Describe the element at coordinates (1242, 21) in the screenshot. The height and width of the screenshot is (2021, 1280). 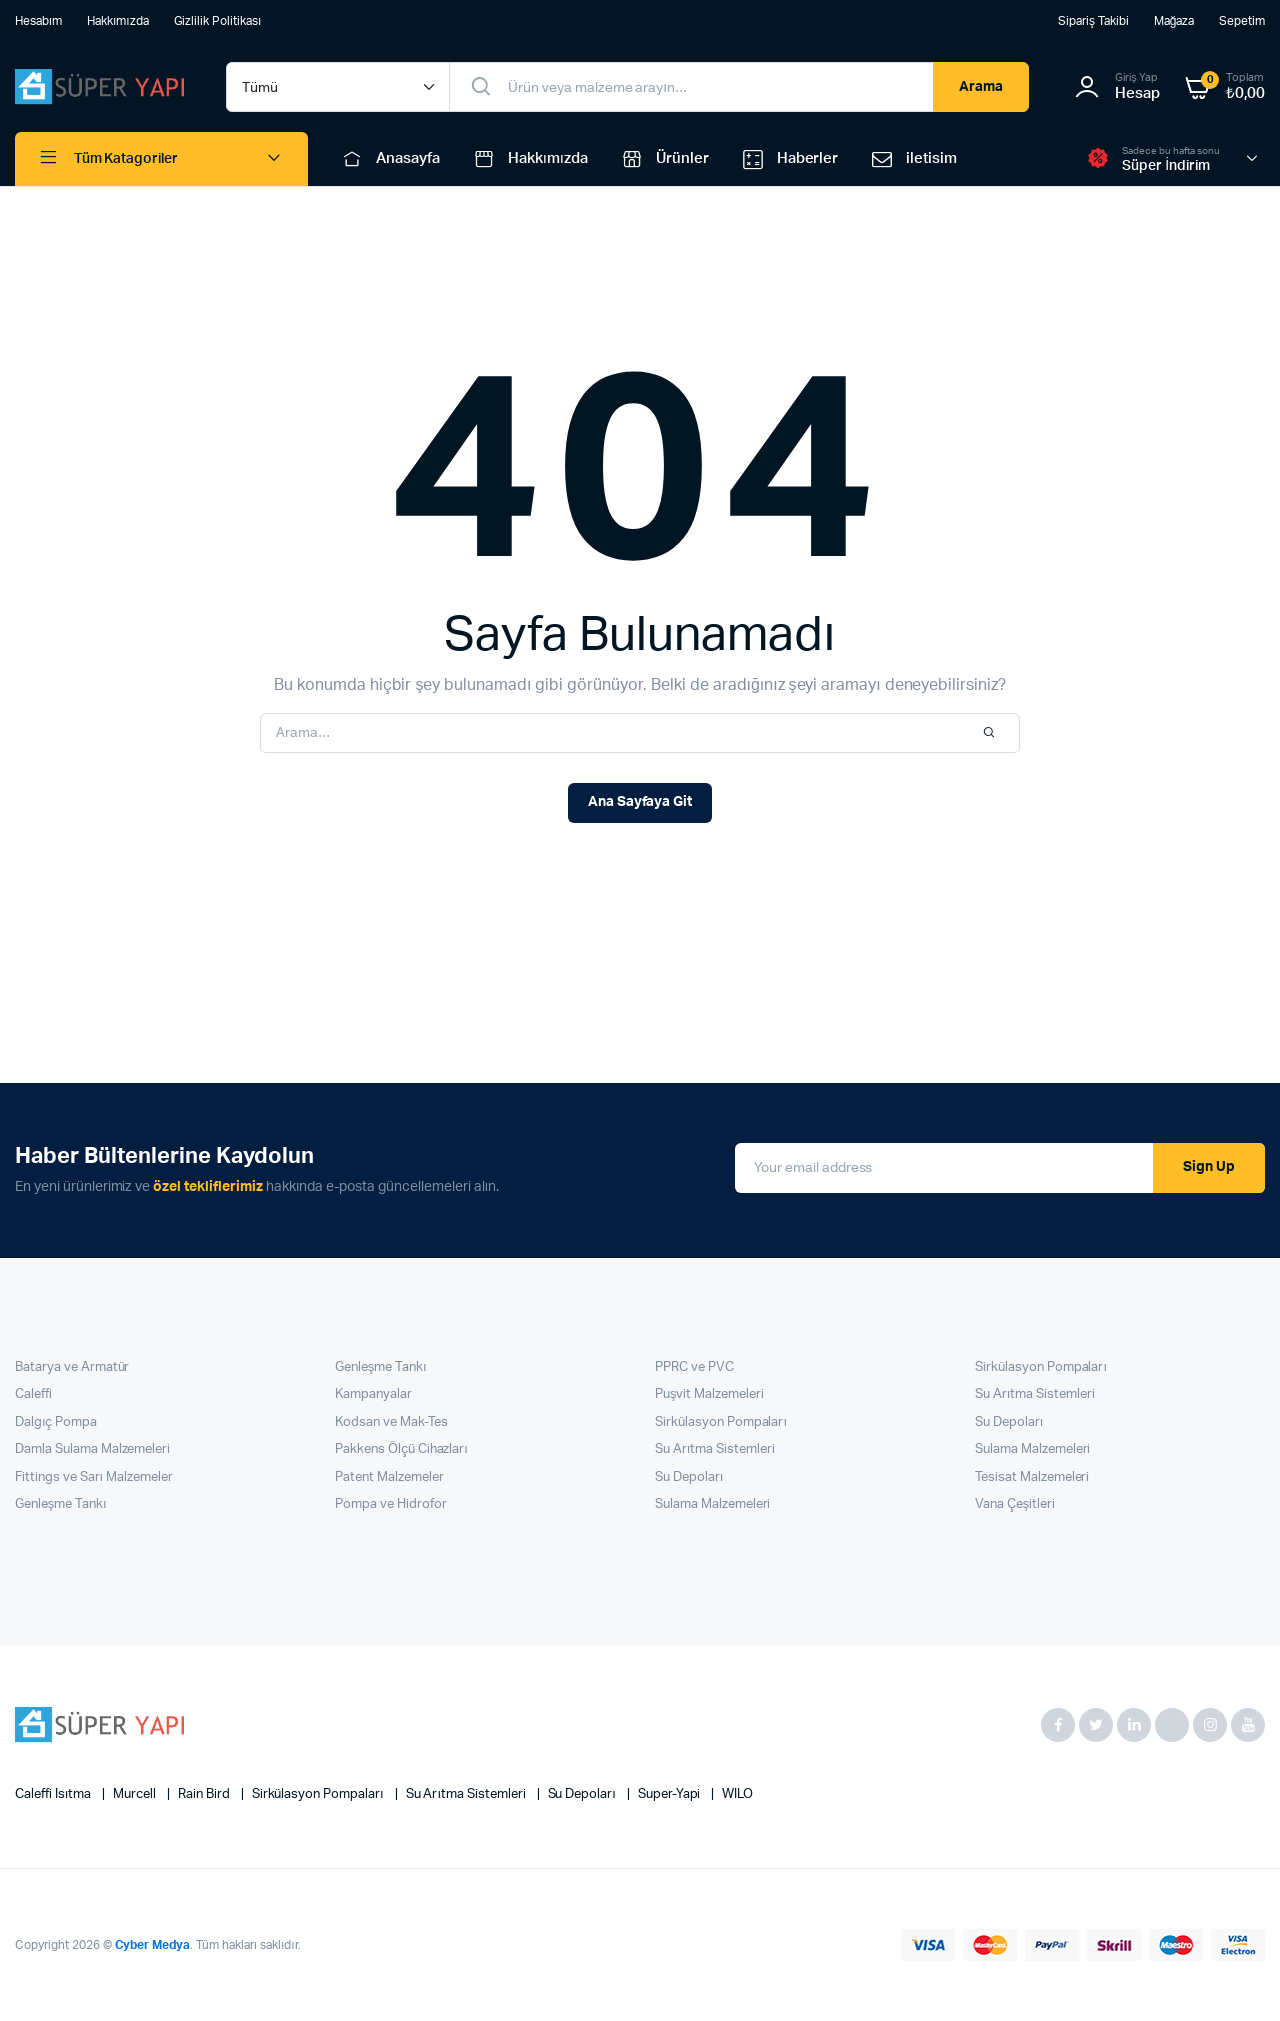
I see `Sepetim` at that location.